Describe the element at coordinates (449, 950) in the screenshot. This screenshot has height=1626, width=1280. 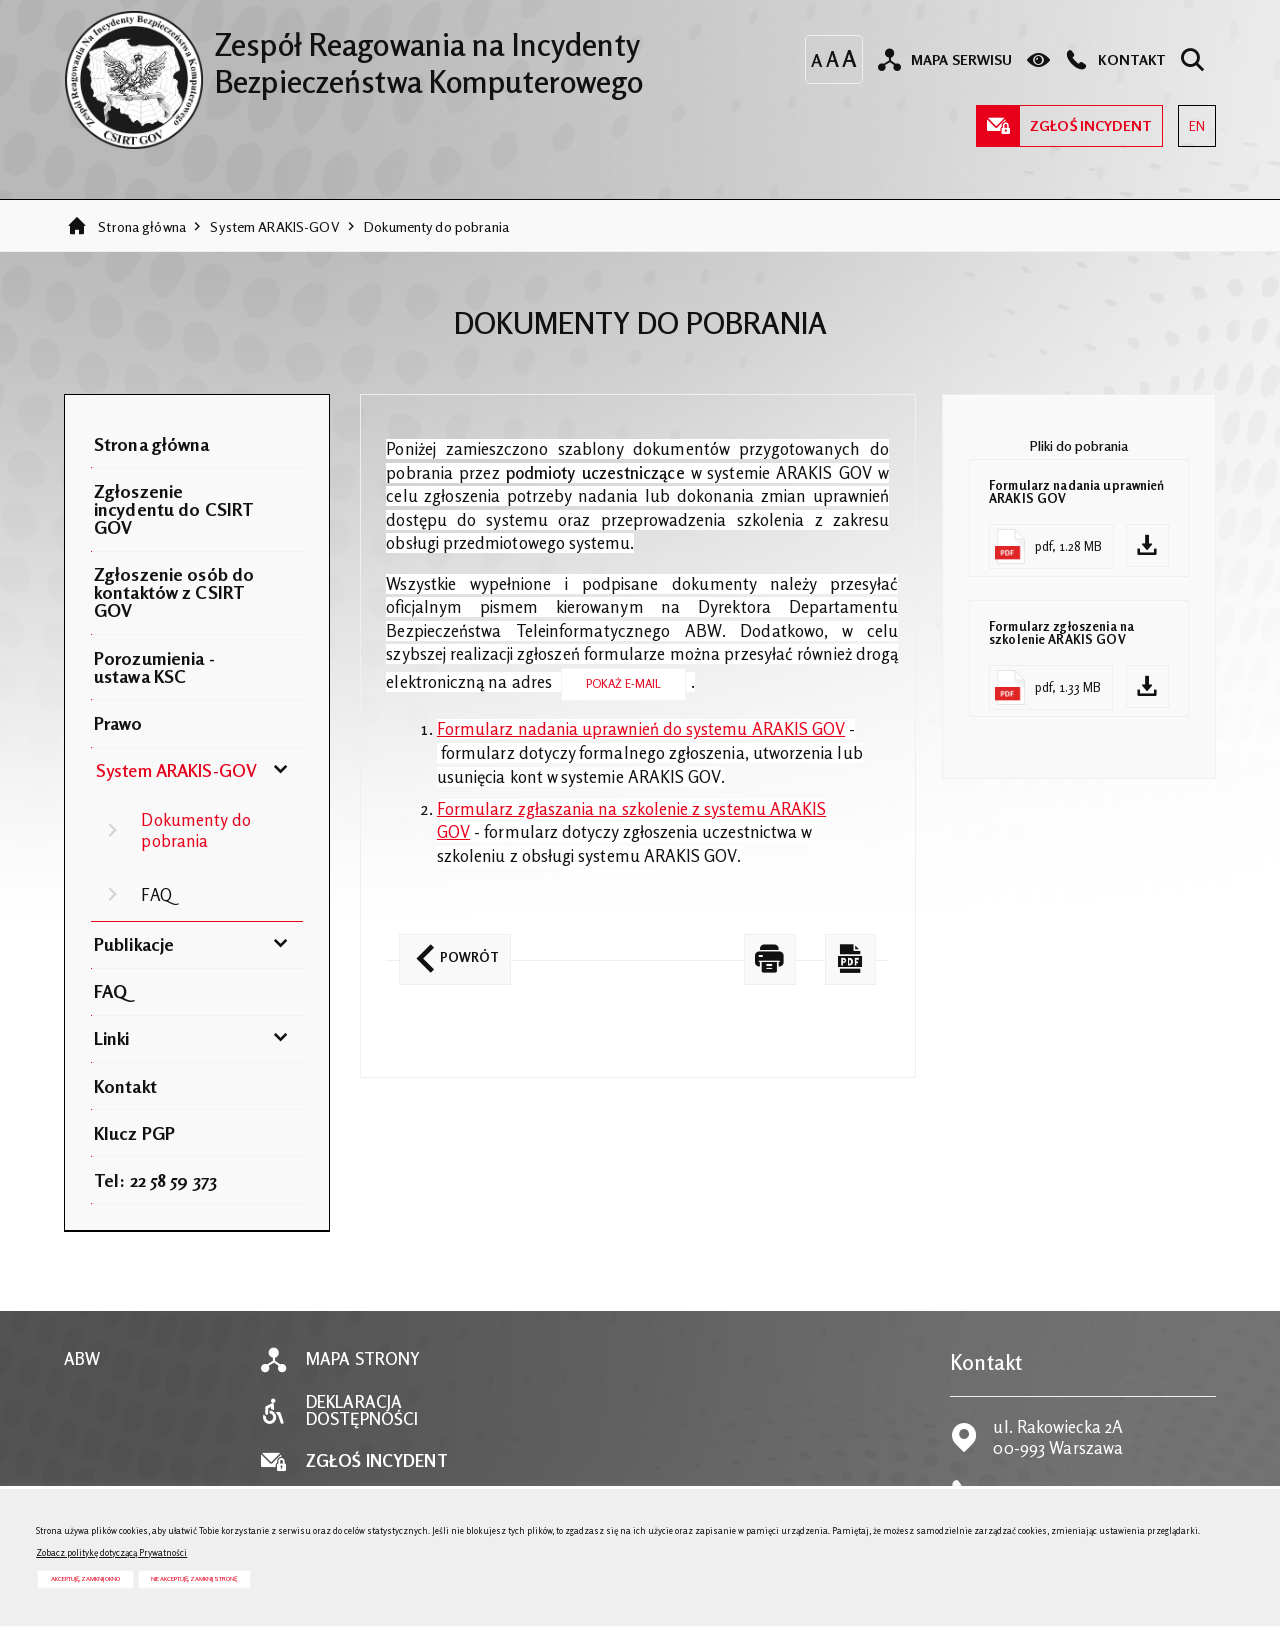
I see `Powrót` at that location.